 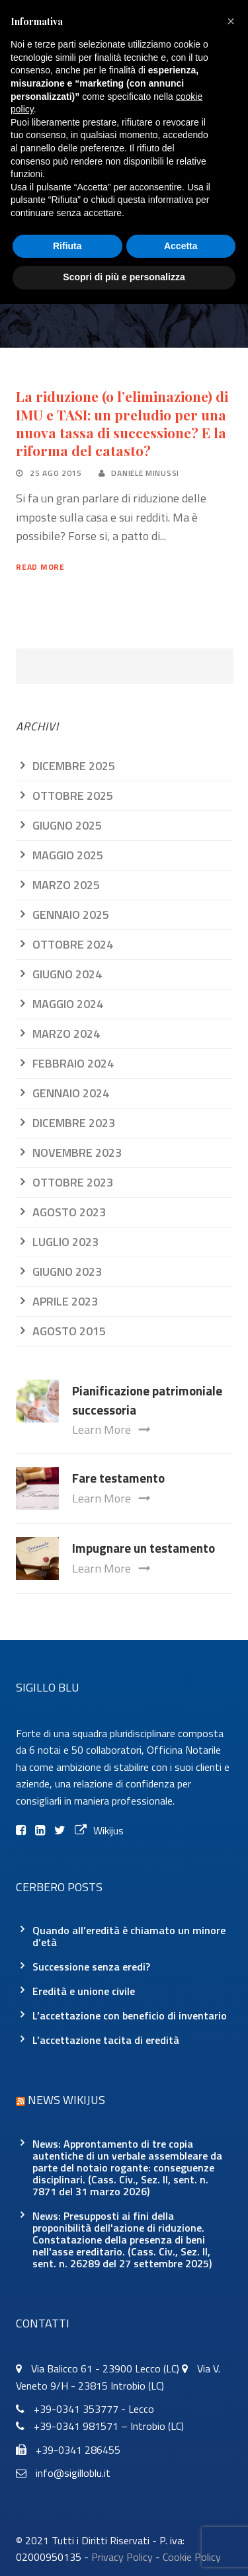 What do you see at coordinates (129, 1936) in the screenshot?
I see `Quando all’eredità è chiamato un minore d’età` at bounding box center [129, 1936].